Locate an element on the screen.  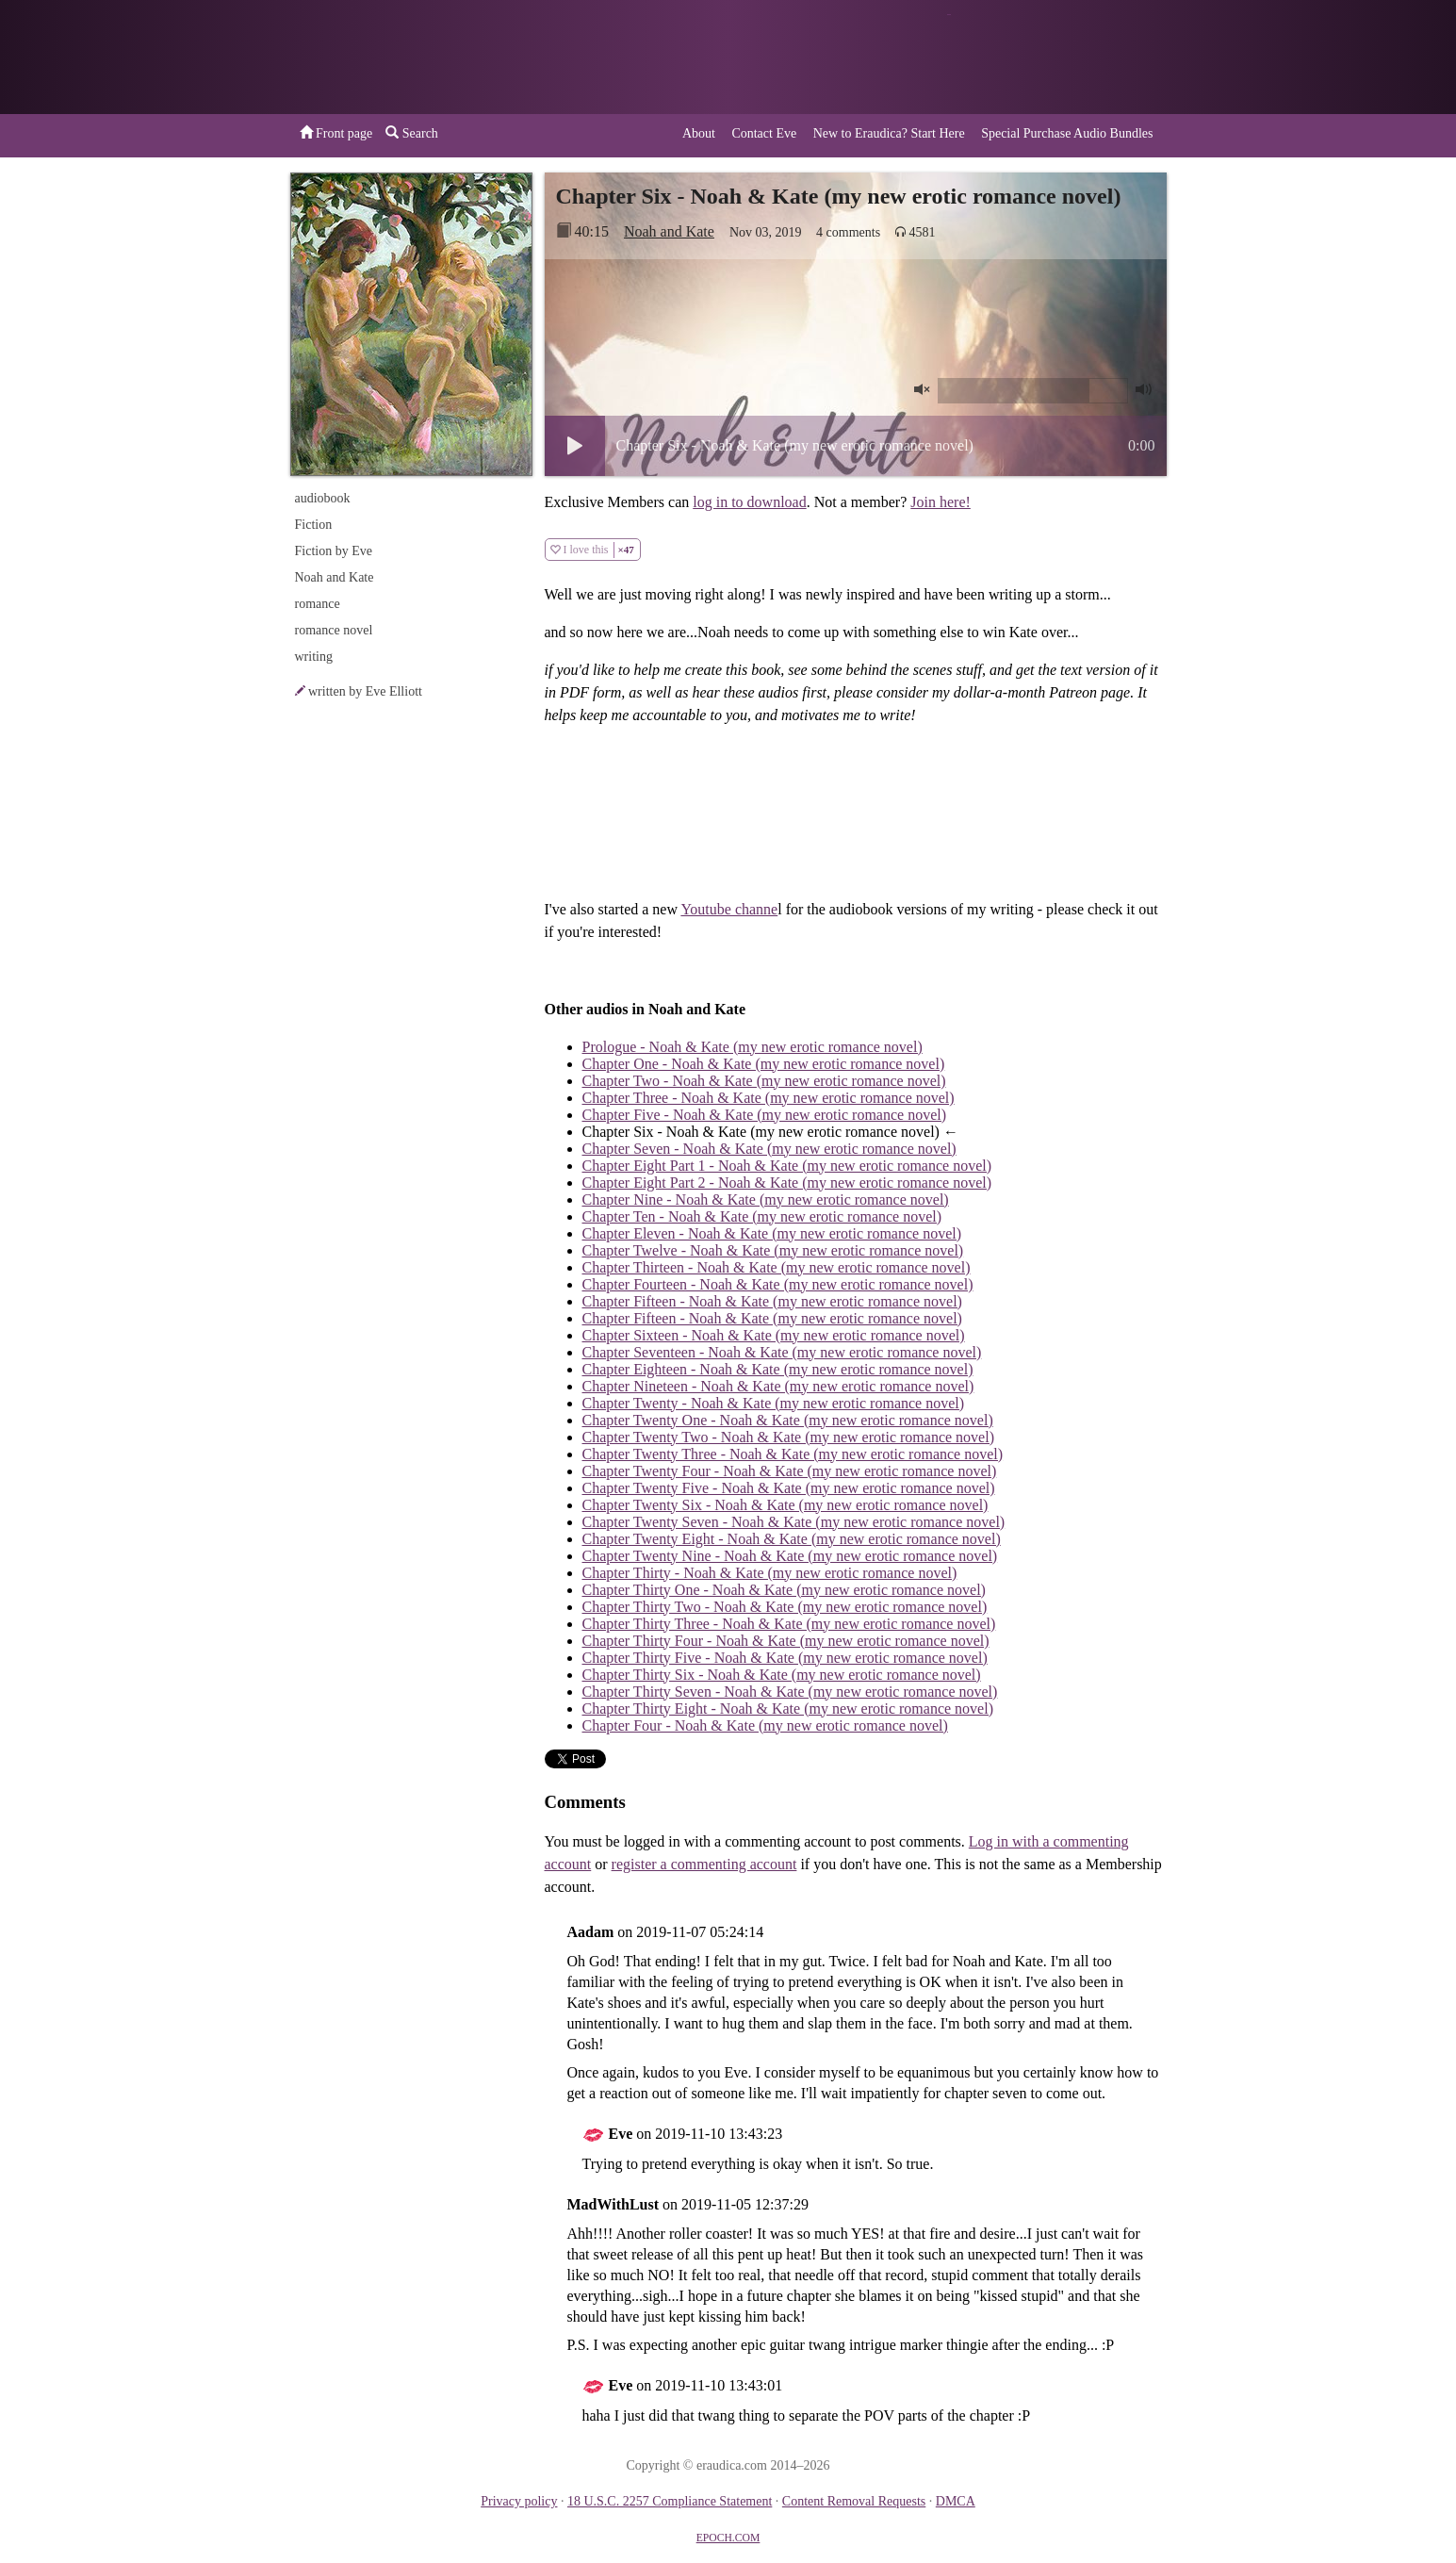
Chapter Twenty Three - Noah & Kate (my new erotic romance novel) is located at coordinates (793, 1454).